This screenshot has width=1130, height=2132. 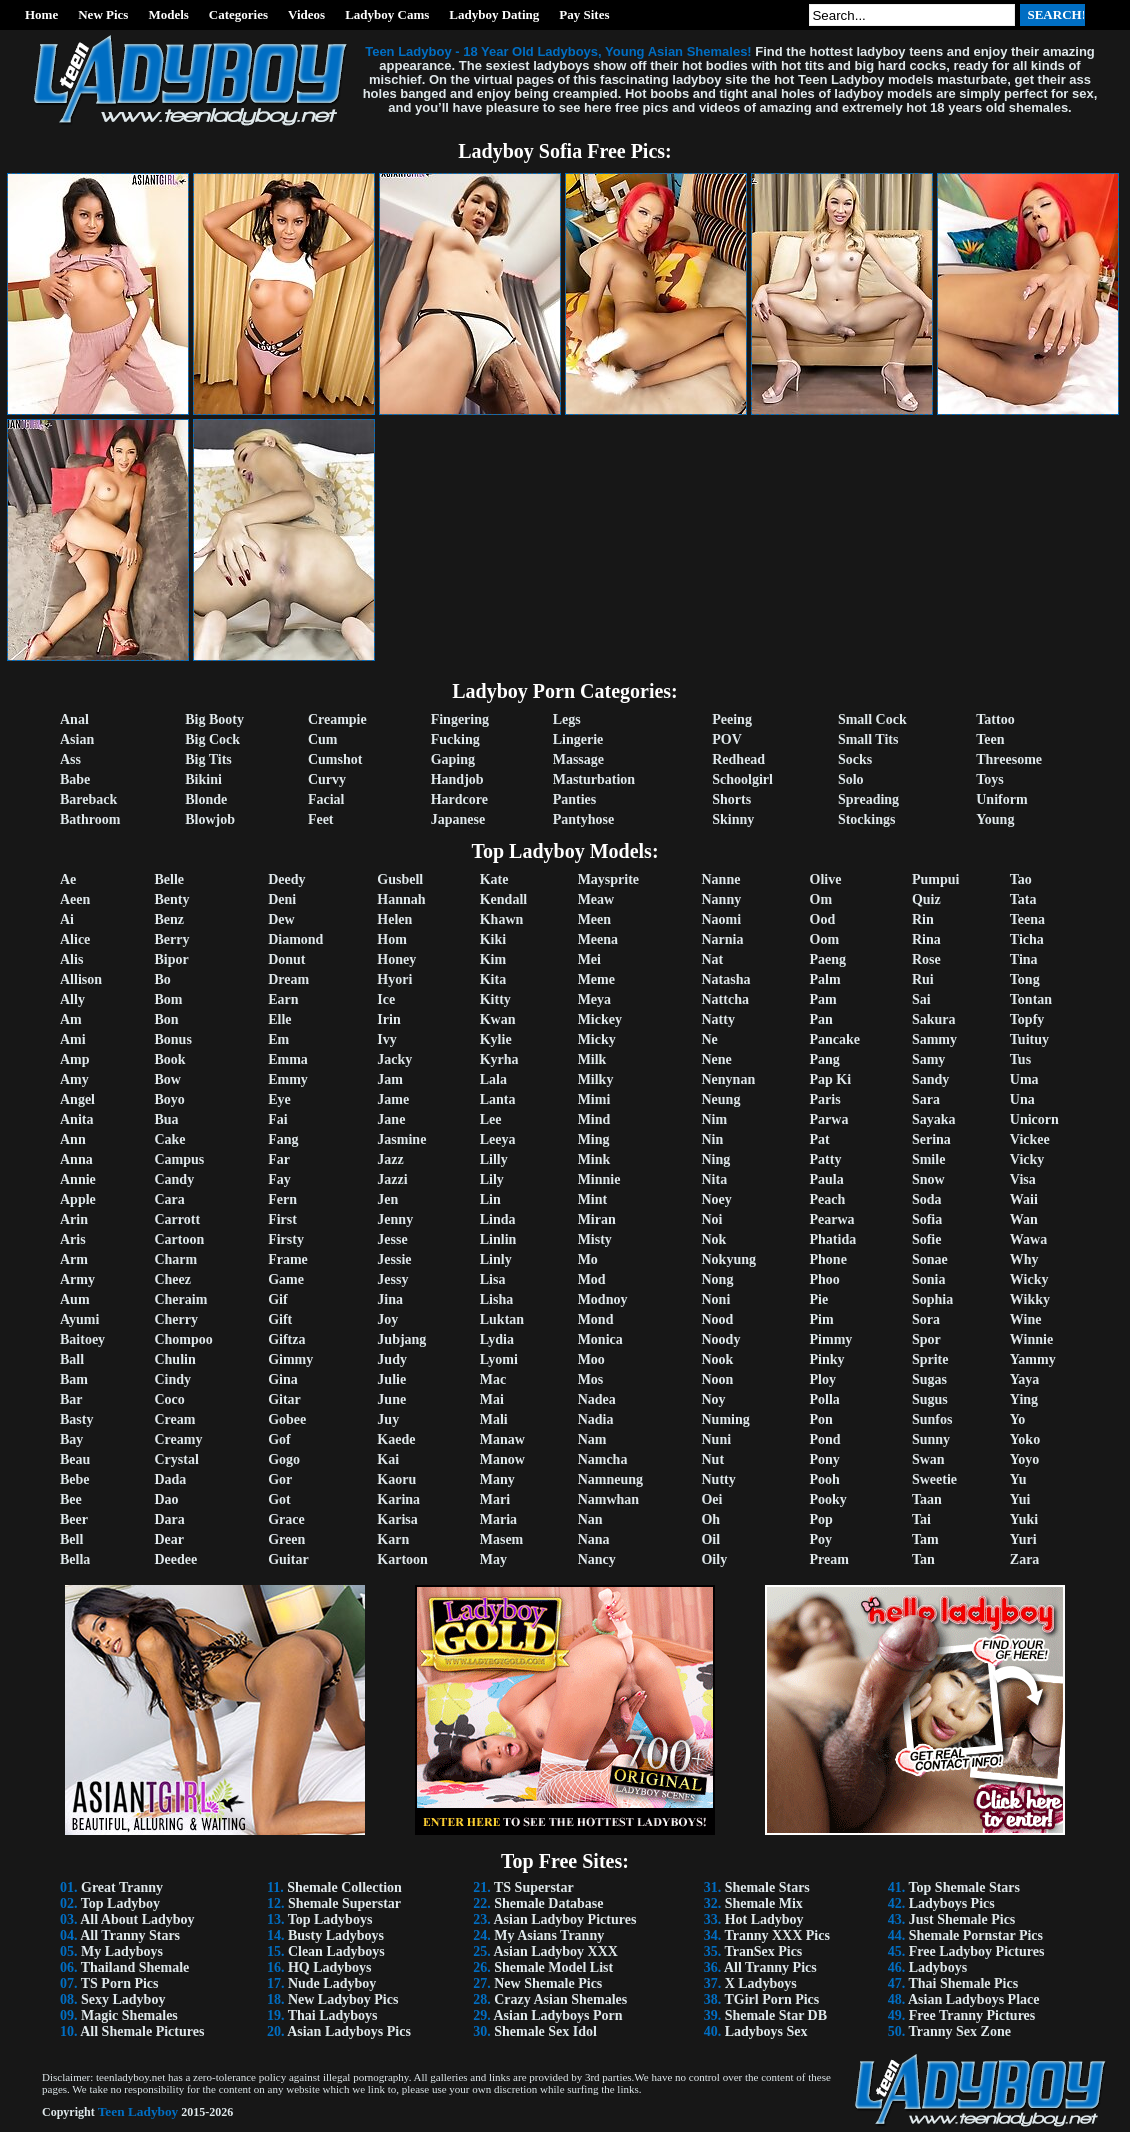 What do you see at coordinates (927, 1499) in the screenshot?
I see `Taan` at bounding box center [927, 1499].